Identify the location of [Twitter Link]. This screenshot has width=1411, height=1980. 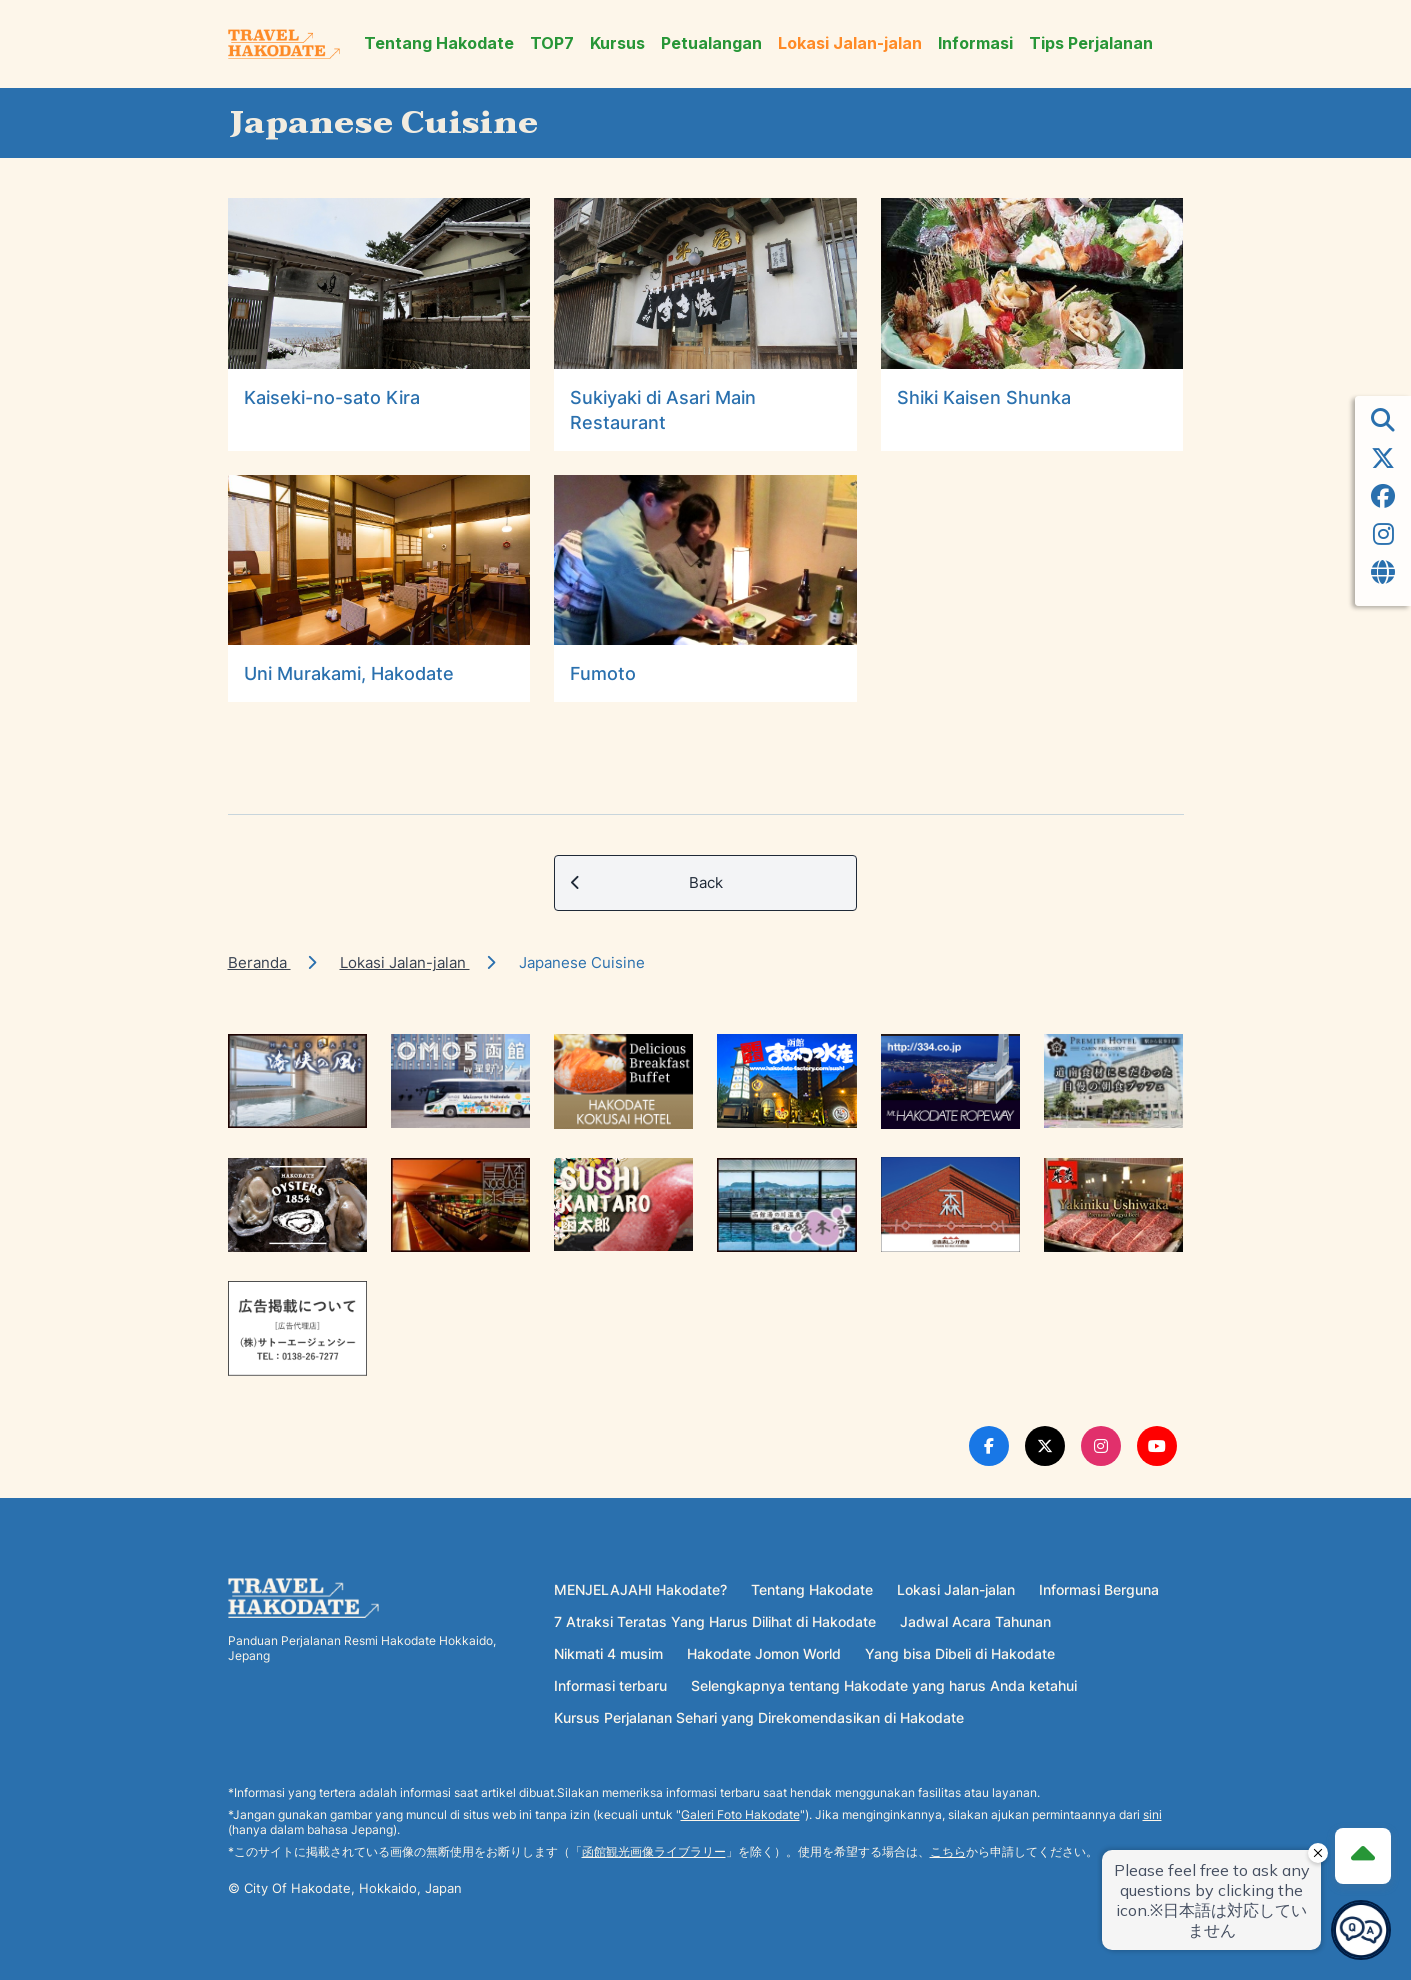
(1045, 1446).